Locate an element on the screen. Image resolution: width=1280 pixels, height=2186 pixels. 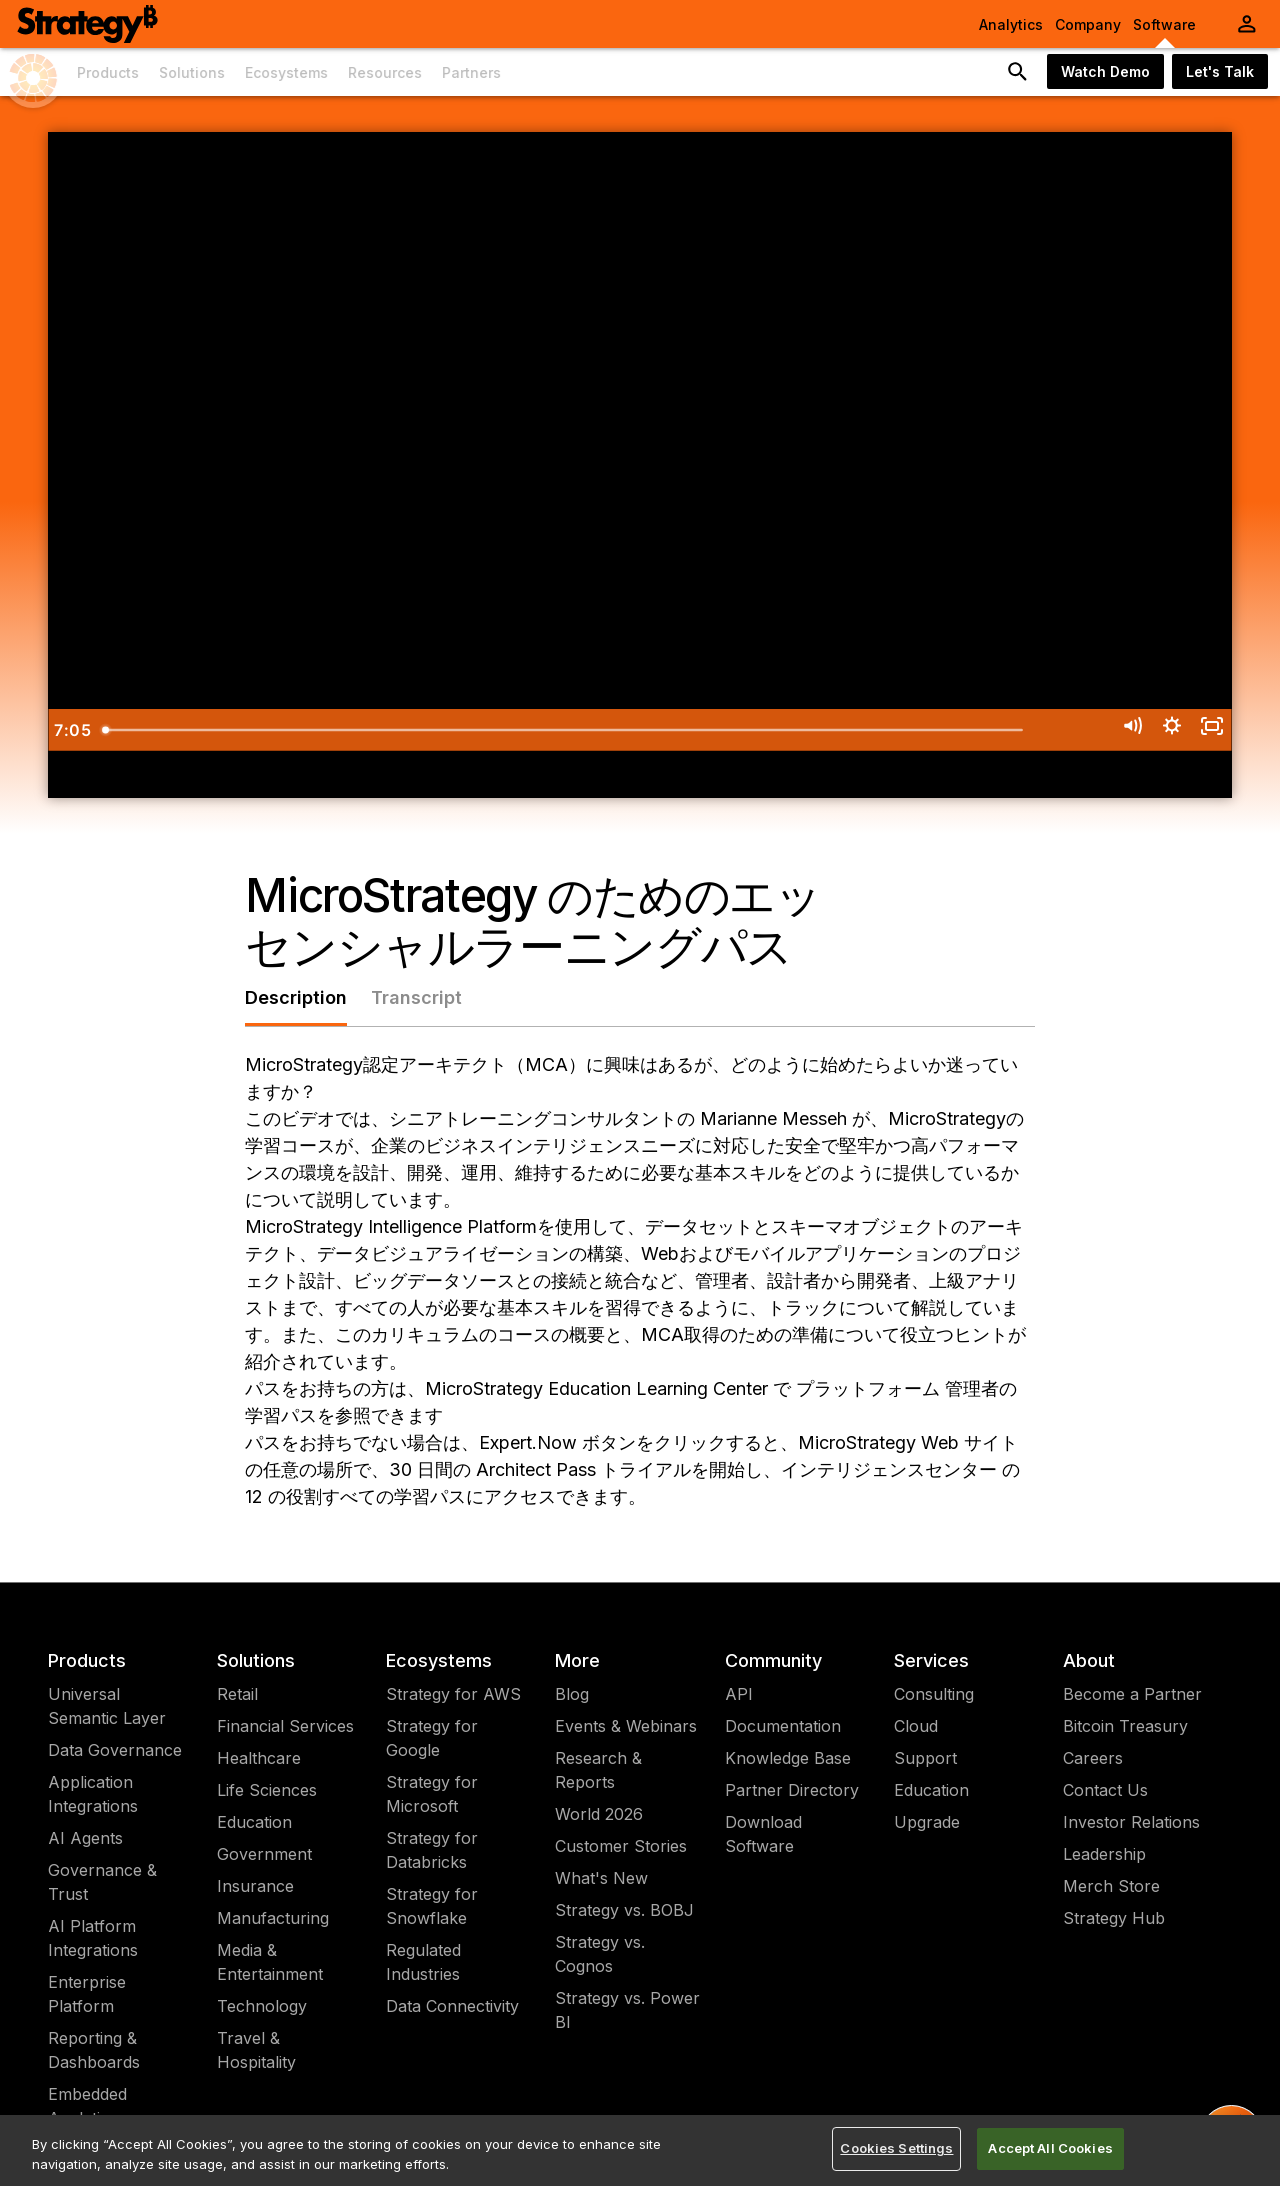
Knowledge Base is located at coordinates (788, 1758).